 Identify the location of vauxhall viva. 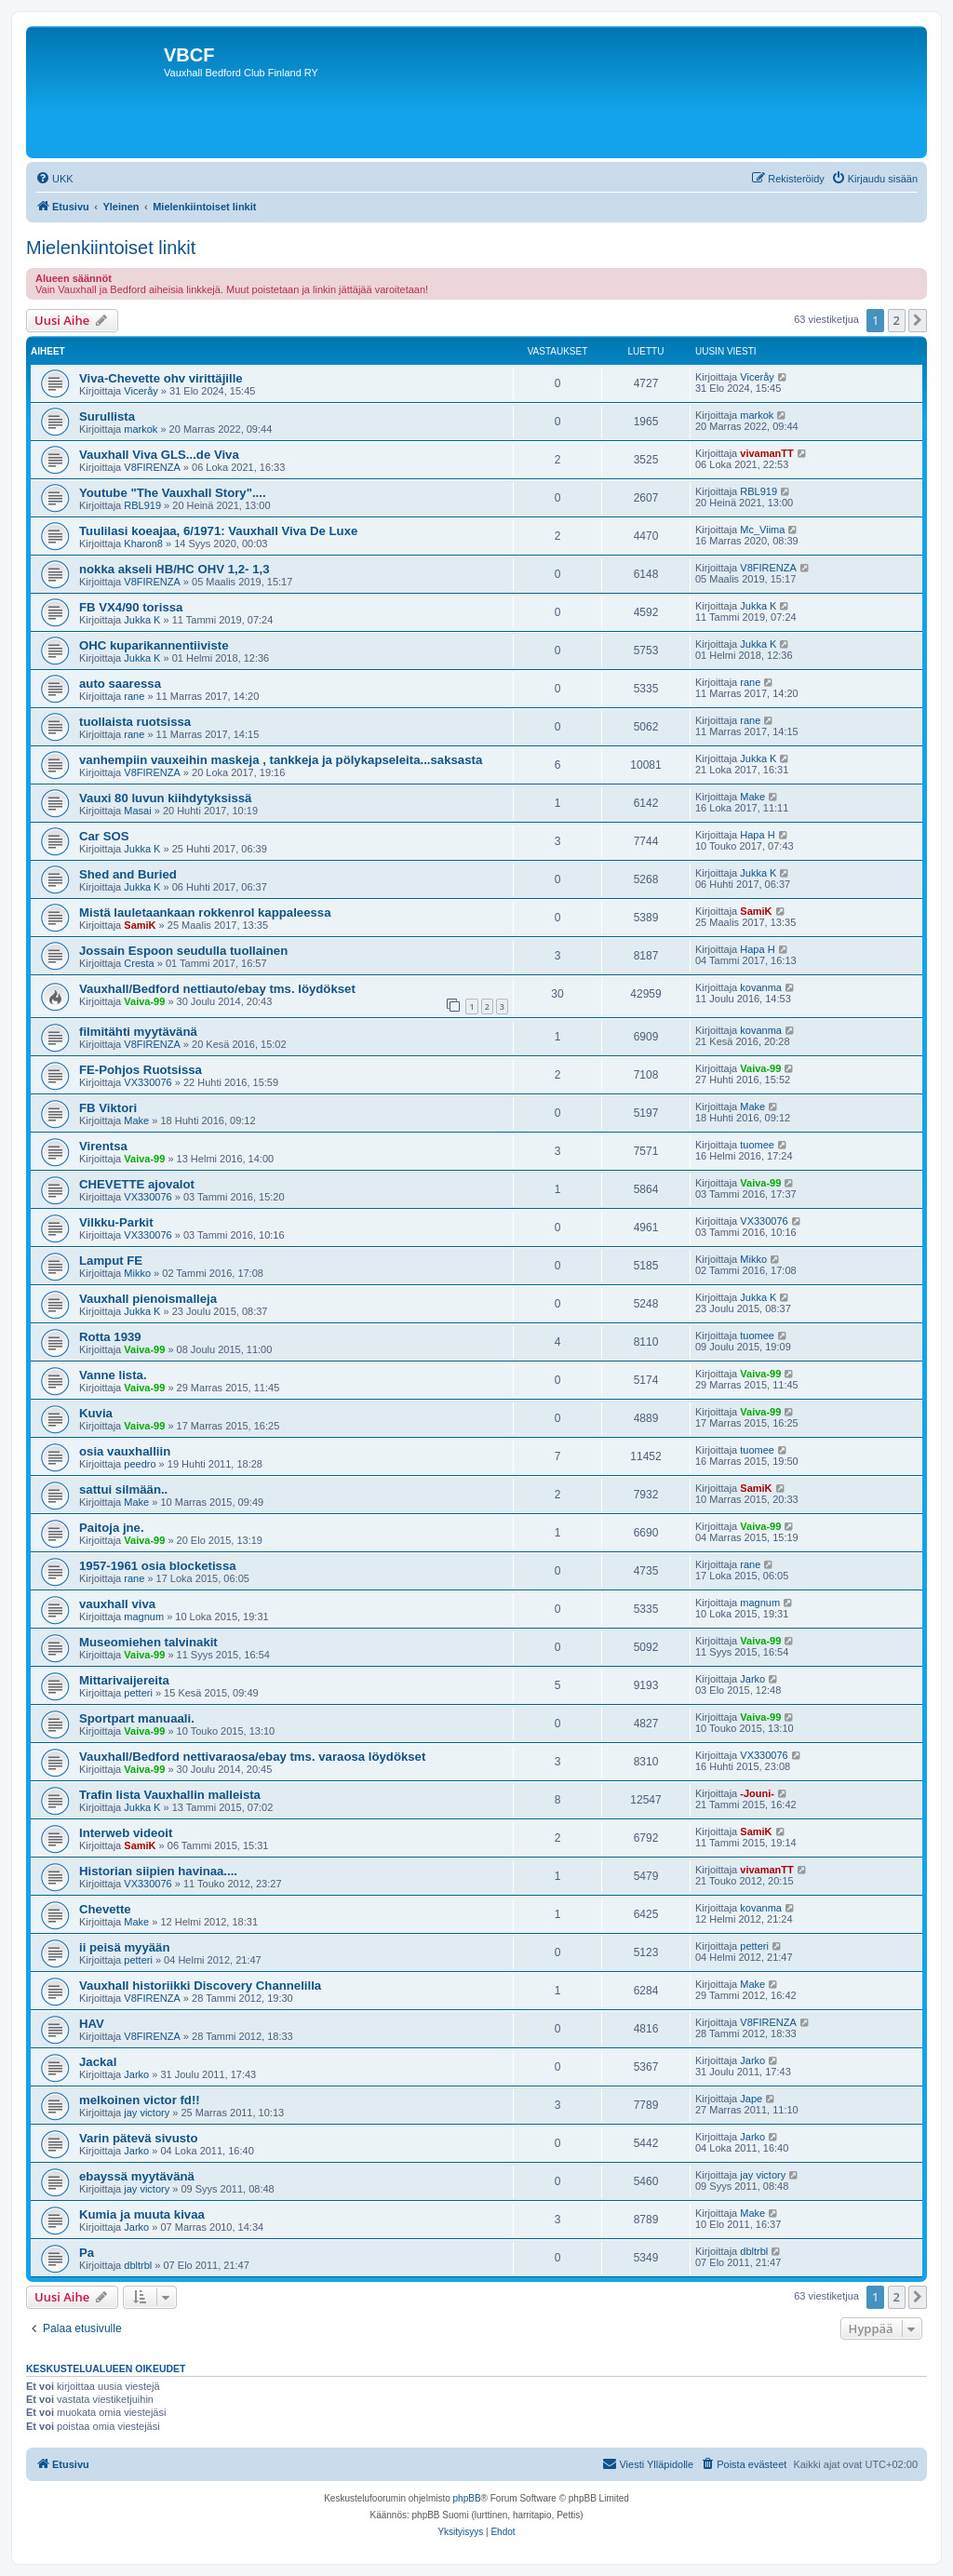
(117, 1604).